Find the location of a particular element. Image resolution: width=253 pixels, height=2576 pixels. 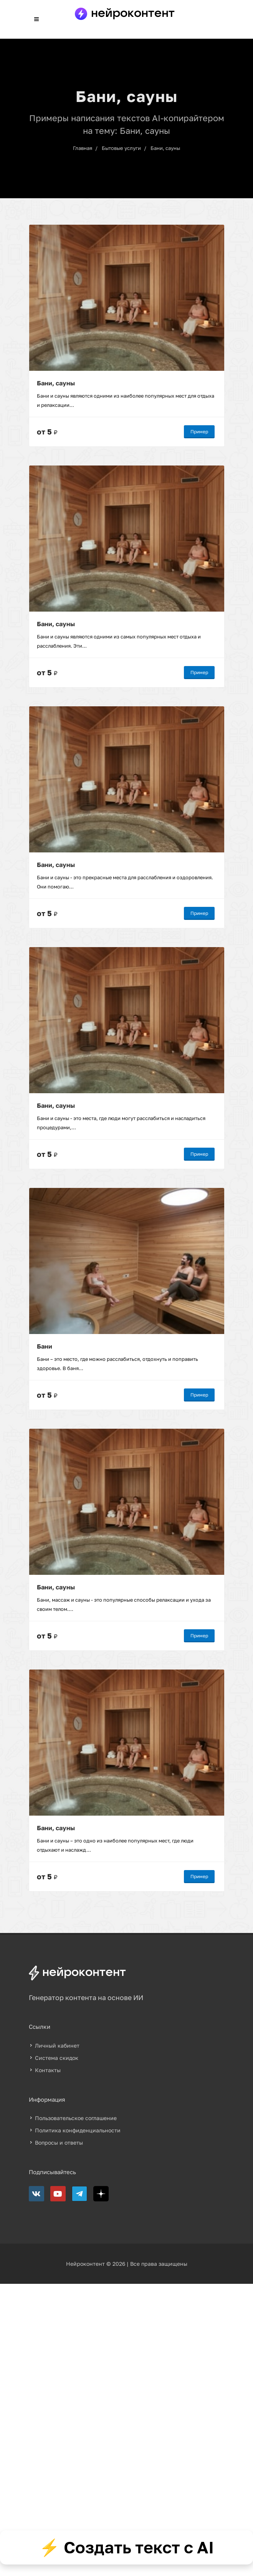

Бани, сауны is located at coordinates (165, 148).